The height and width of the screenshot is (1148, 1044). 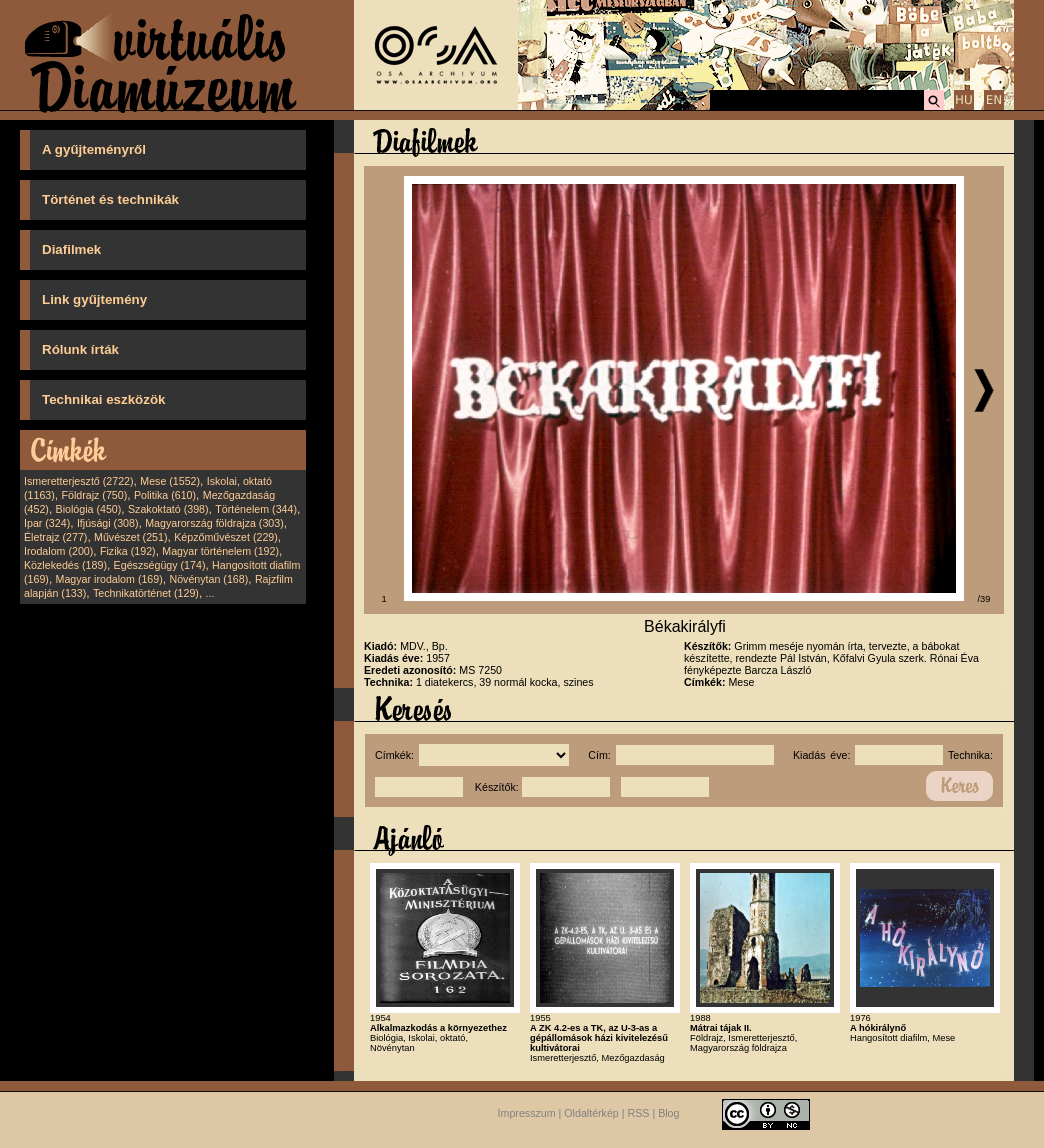 I want to click on Művészet (251), so click(x=130, y=537).